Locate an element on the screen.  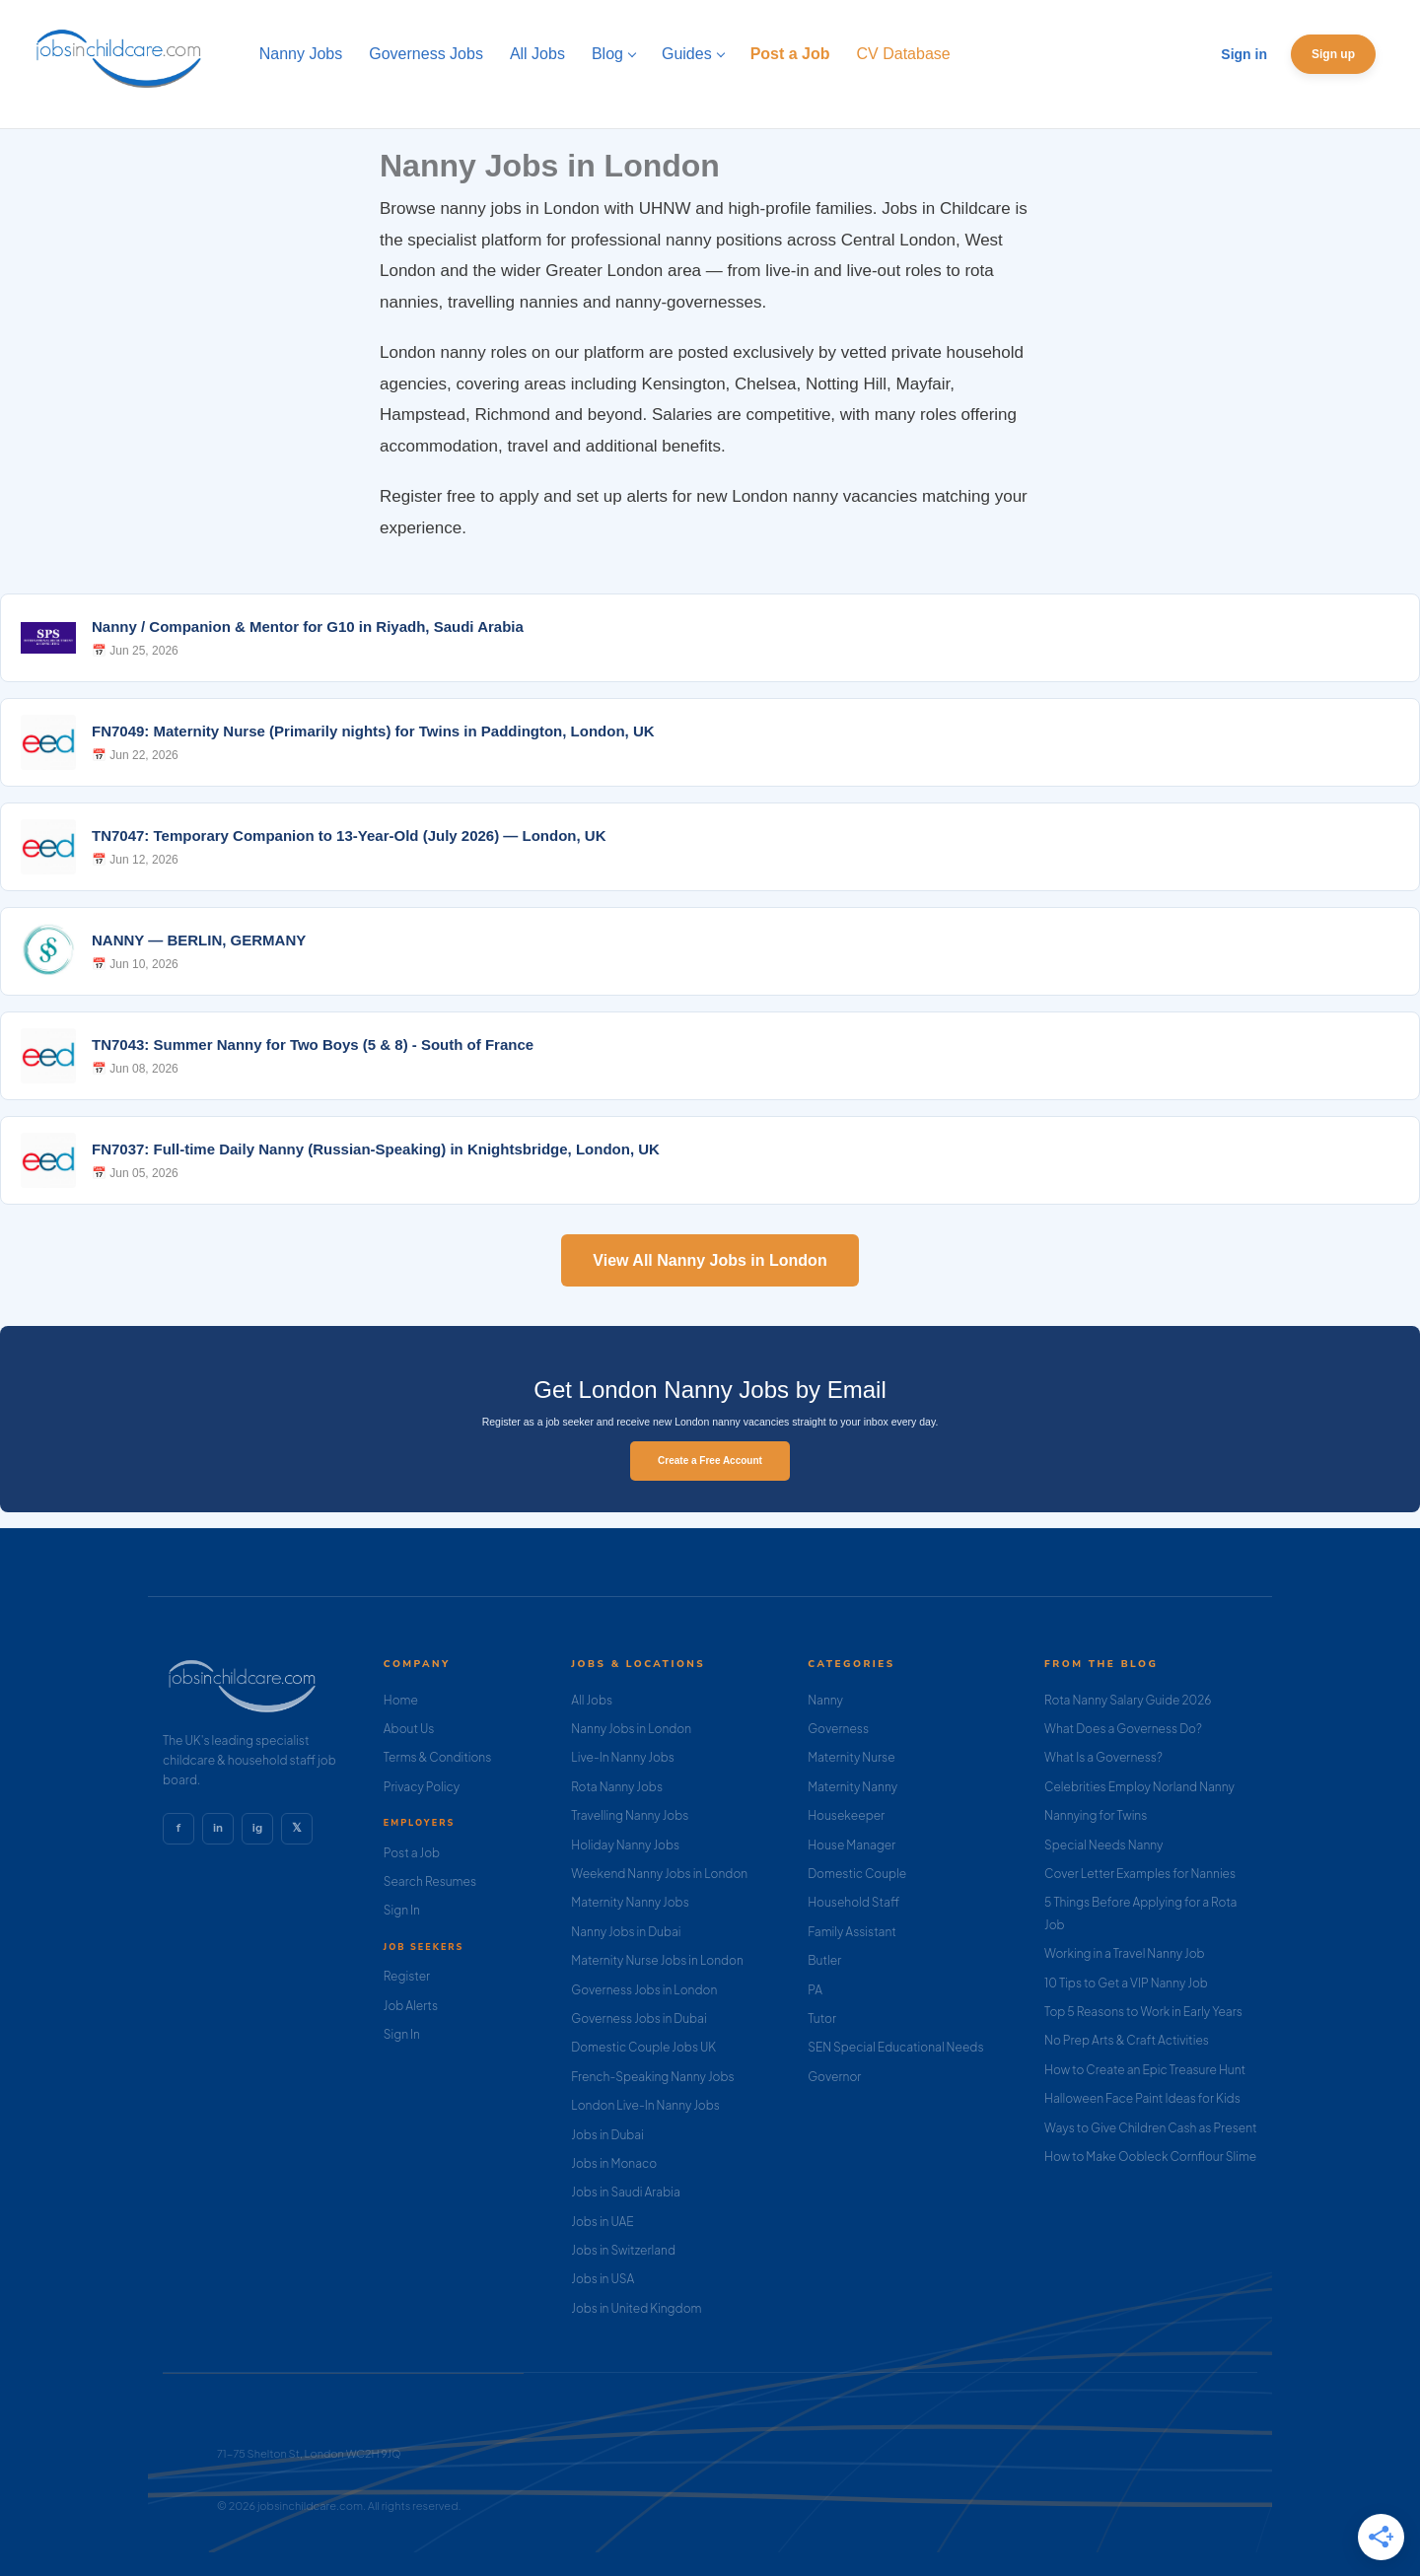
Working in a Travel Nanny Job is located at coordinates (1124, 1953).